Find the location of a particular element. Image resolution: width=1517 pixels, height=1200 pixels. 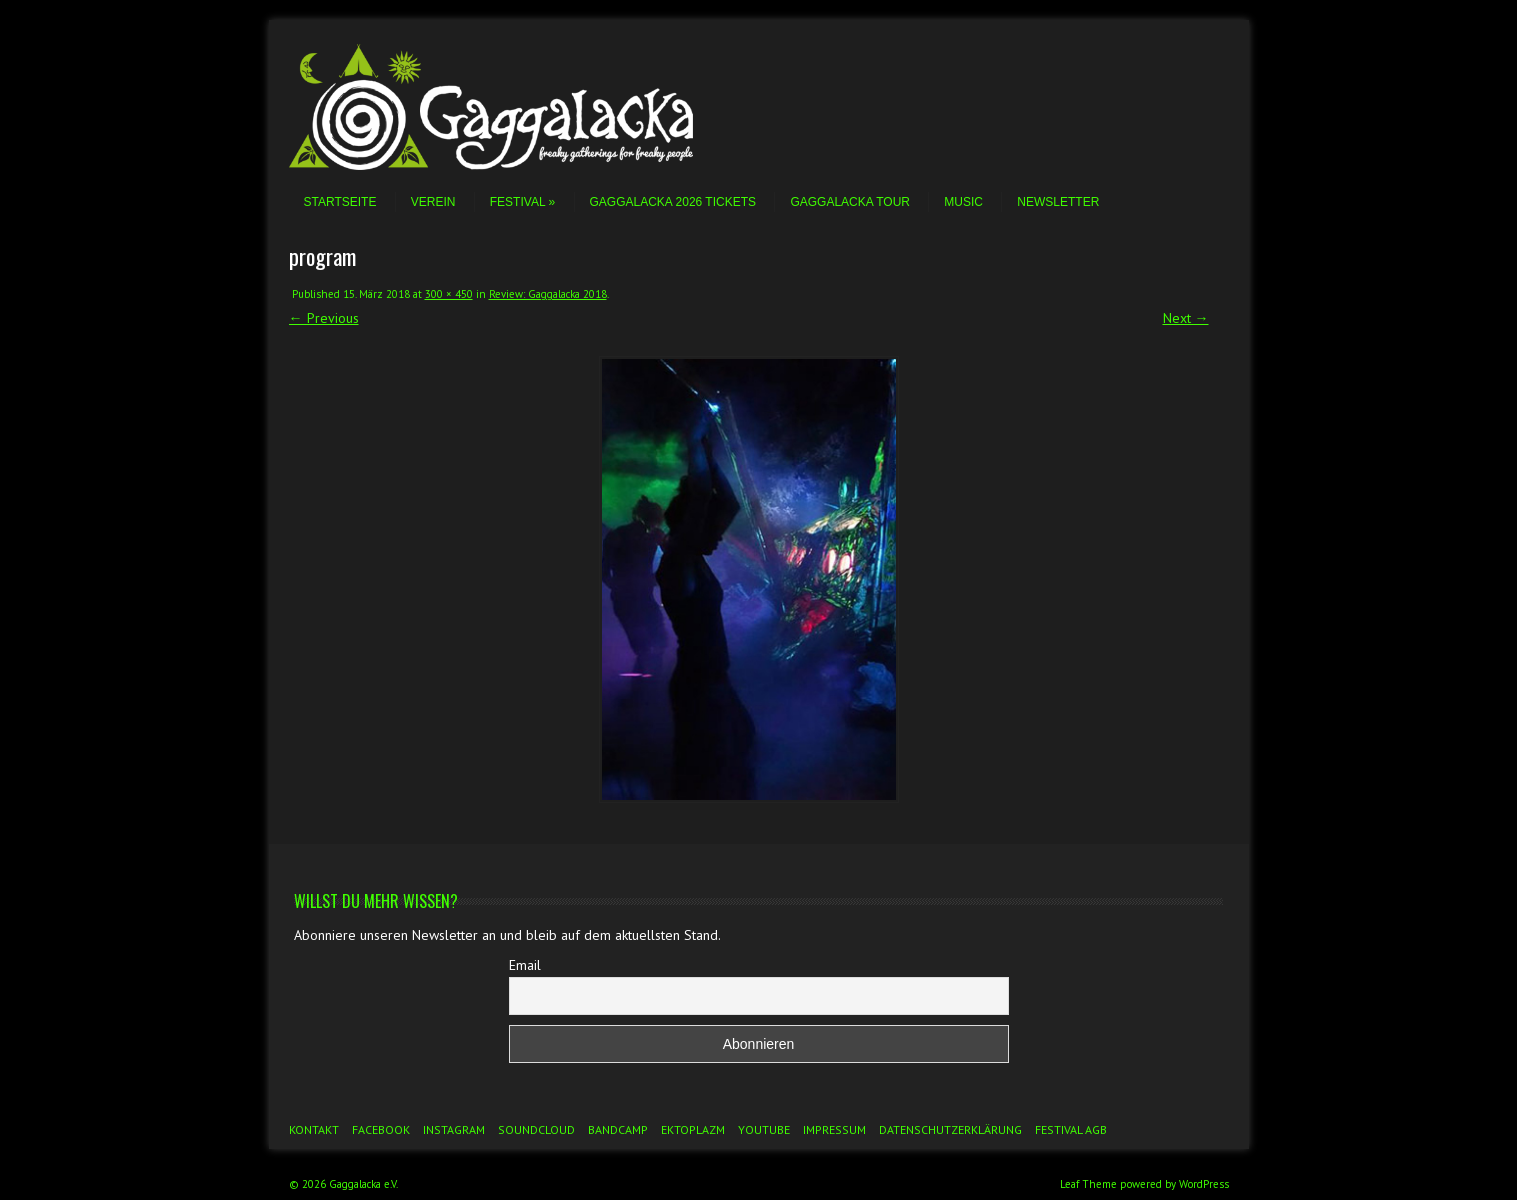

Leaf Theme is located at coordinates (1088, 1184).